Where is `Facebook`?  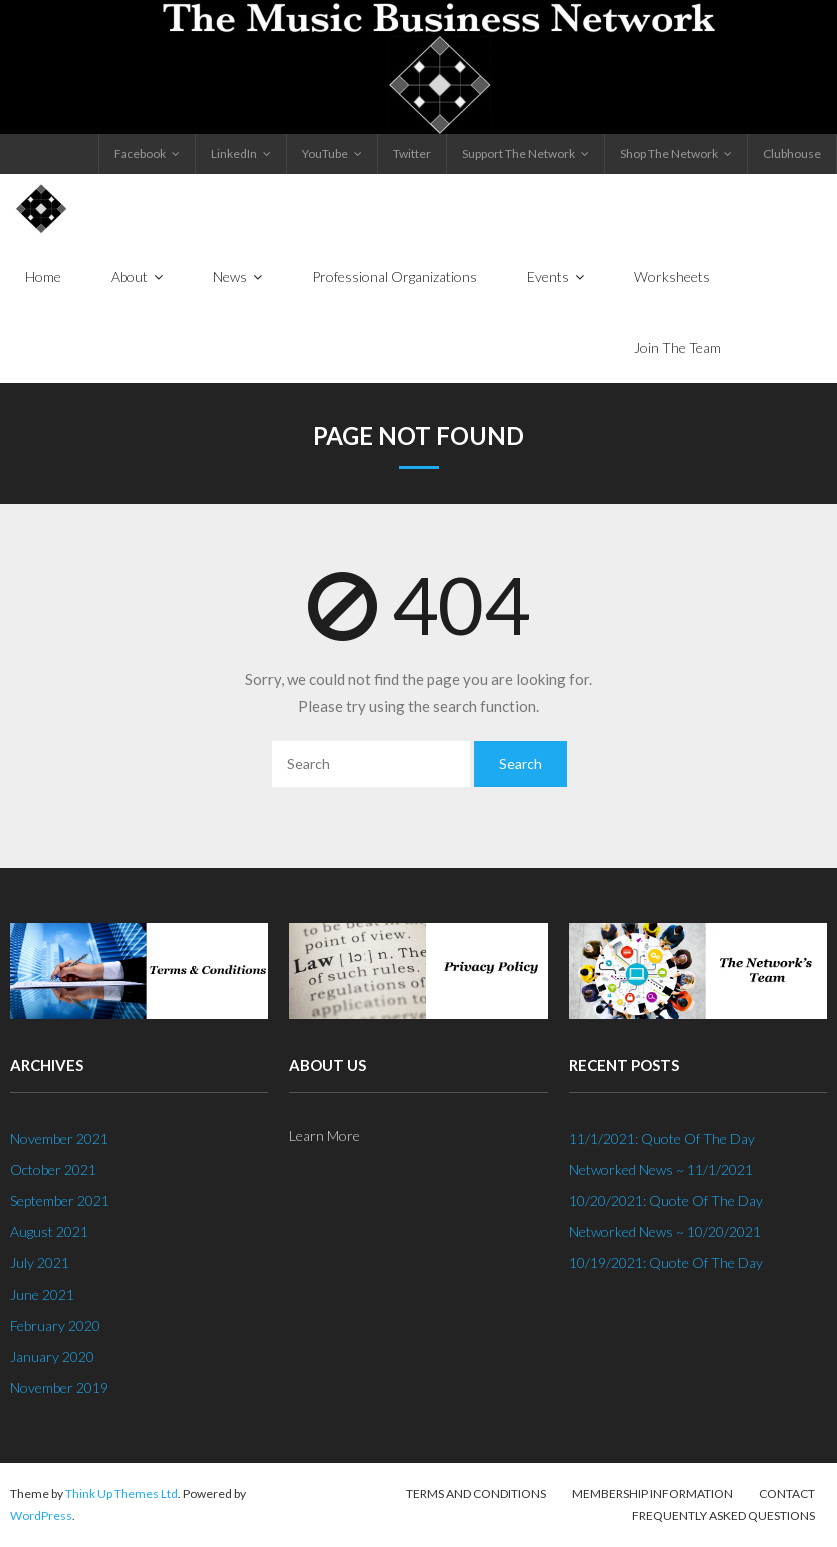 Facebook is located at coordinates (140, 153).